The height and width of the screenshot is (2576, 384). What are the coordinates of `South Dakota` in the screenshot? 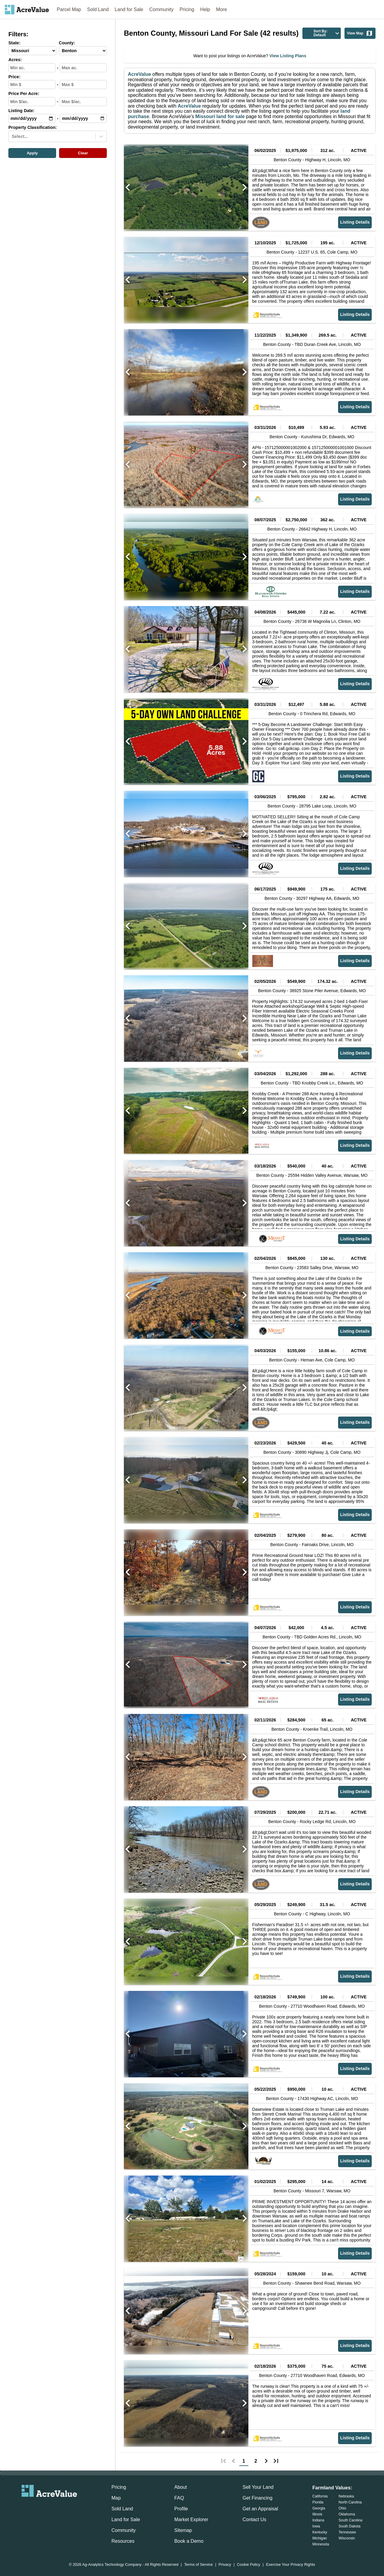 It's located at (350, 2526).